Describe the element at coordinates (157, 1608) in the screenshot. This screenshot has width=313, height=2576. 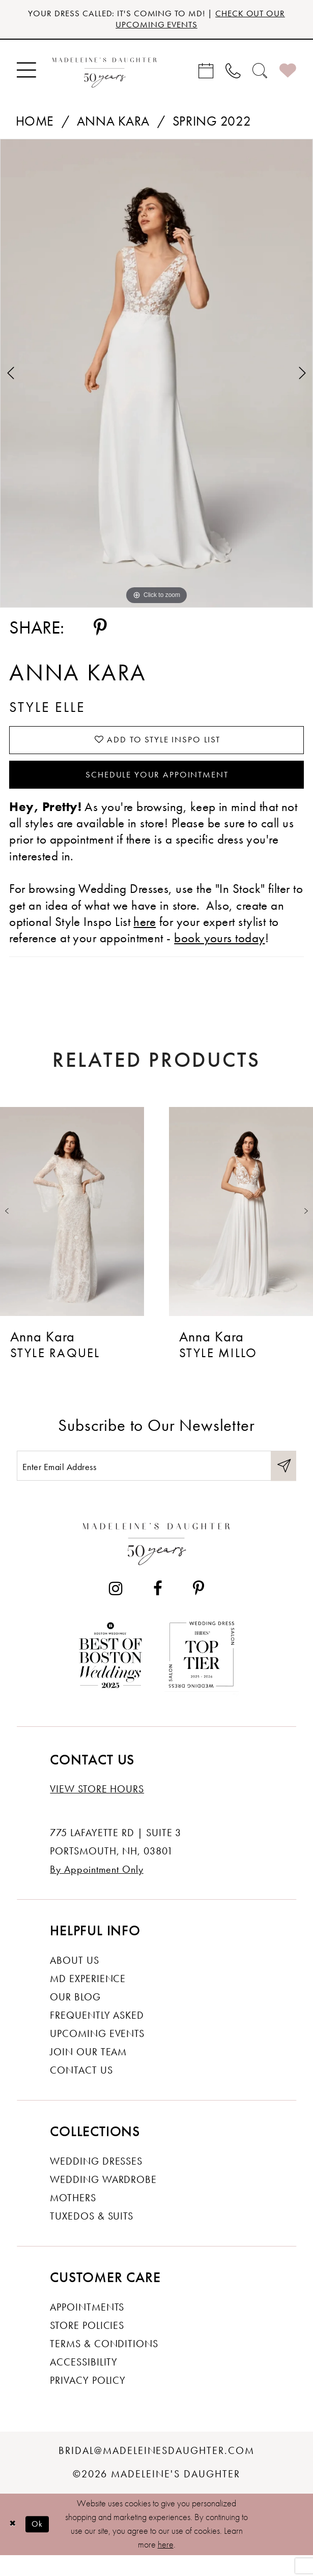
I see `[Visit our Facebook - Opens in new tab]` at that location.